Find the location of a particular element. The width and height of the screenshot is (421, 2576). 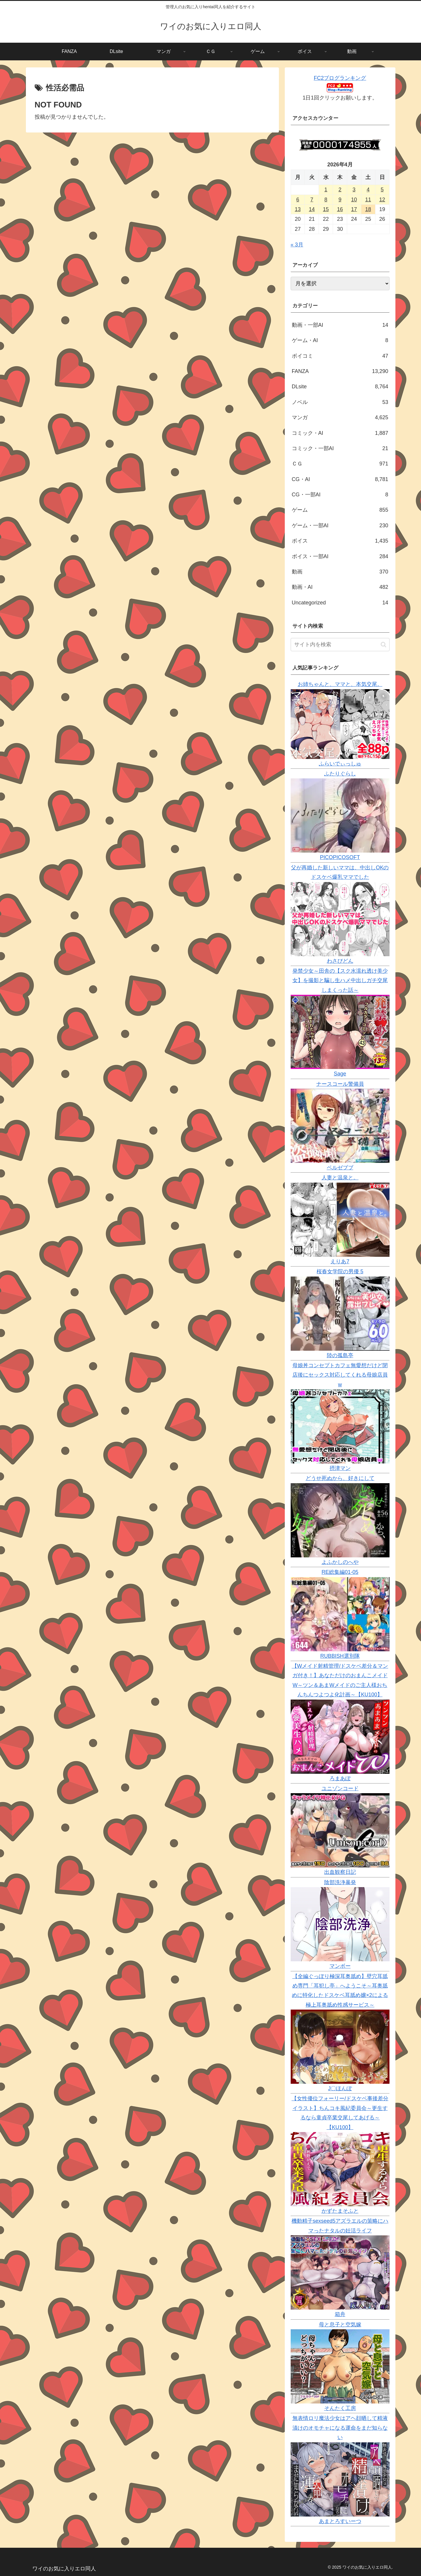

人妻と温泉と。 is located at coordinates (340, 1178).